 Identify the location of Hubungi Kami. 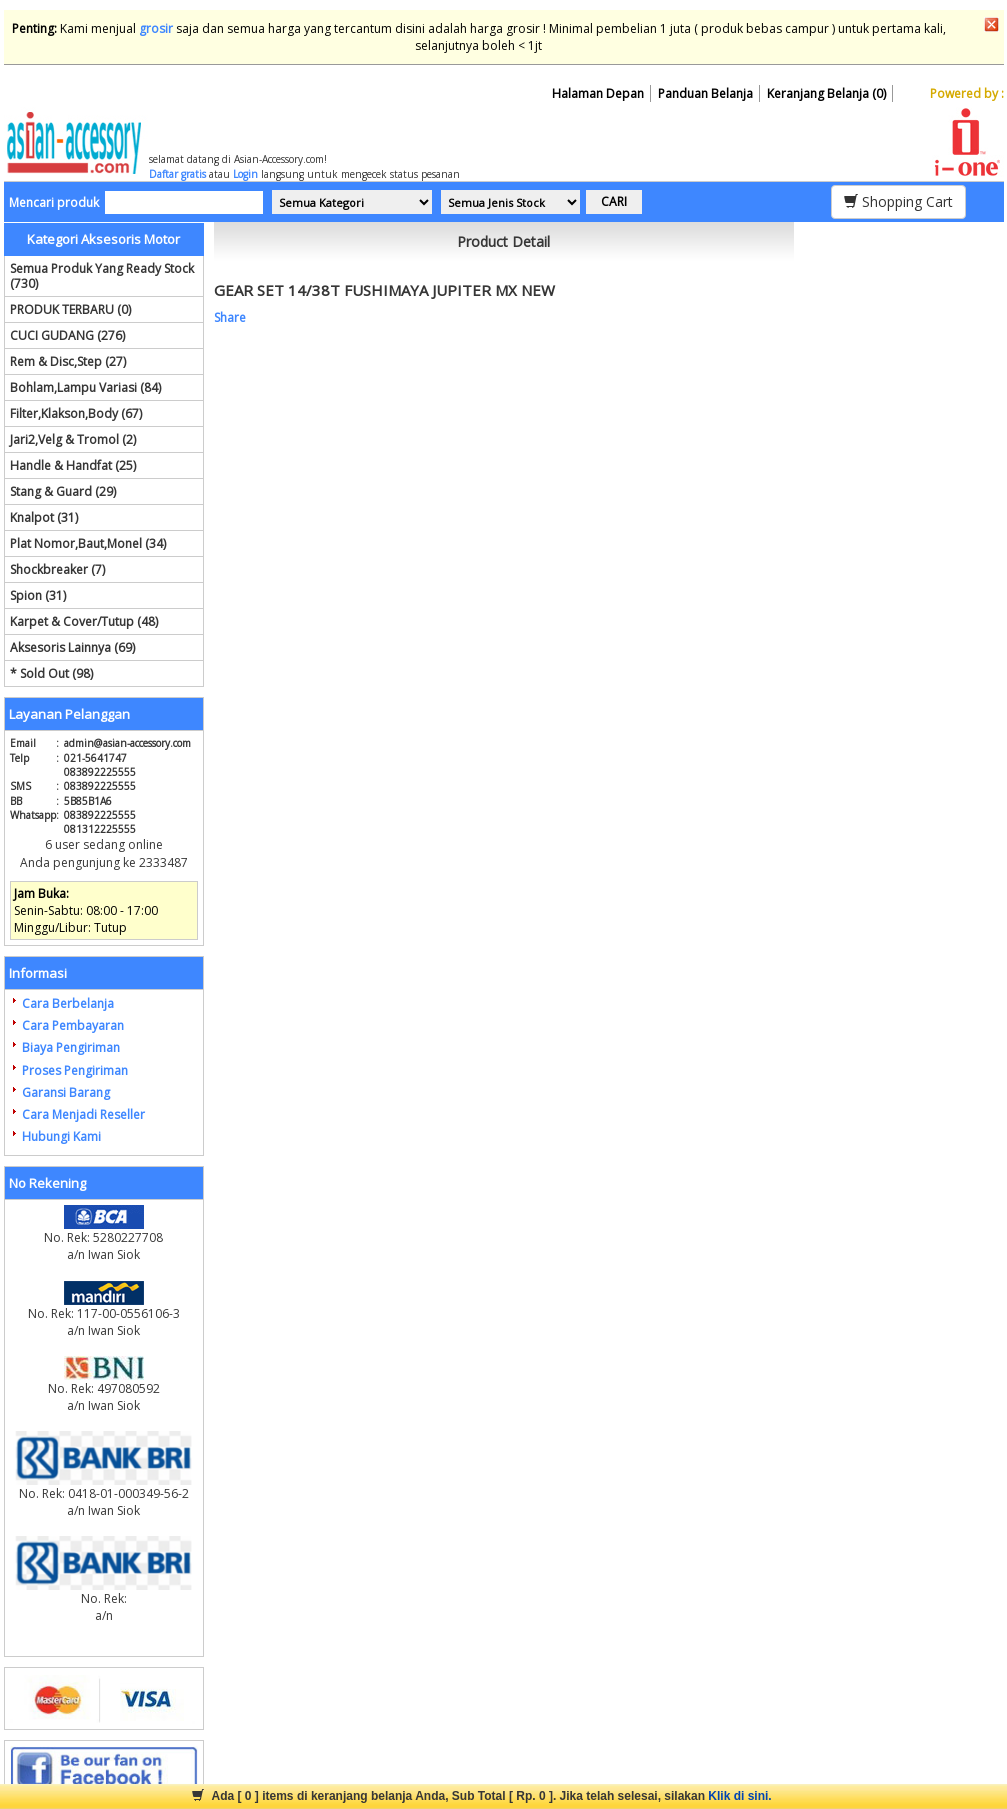
(61, 1136).